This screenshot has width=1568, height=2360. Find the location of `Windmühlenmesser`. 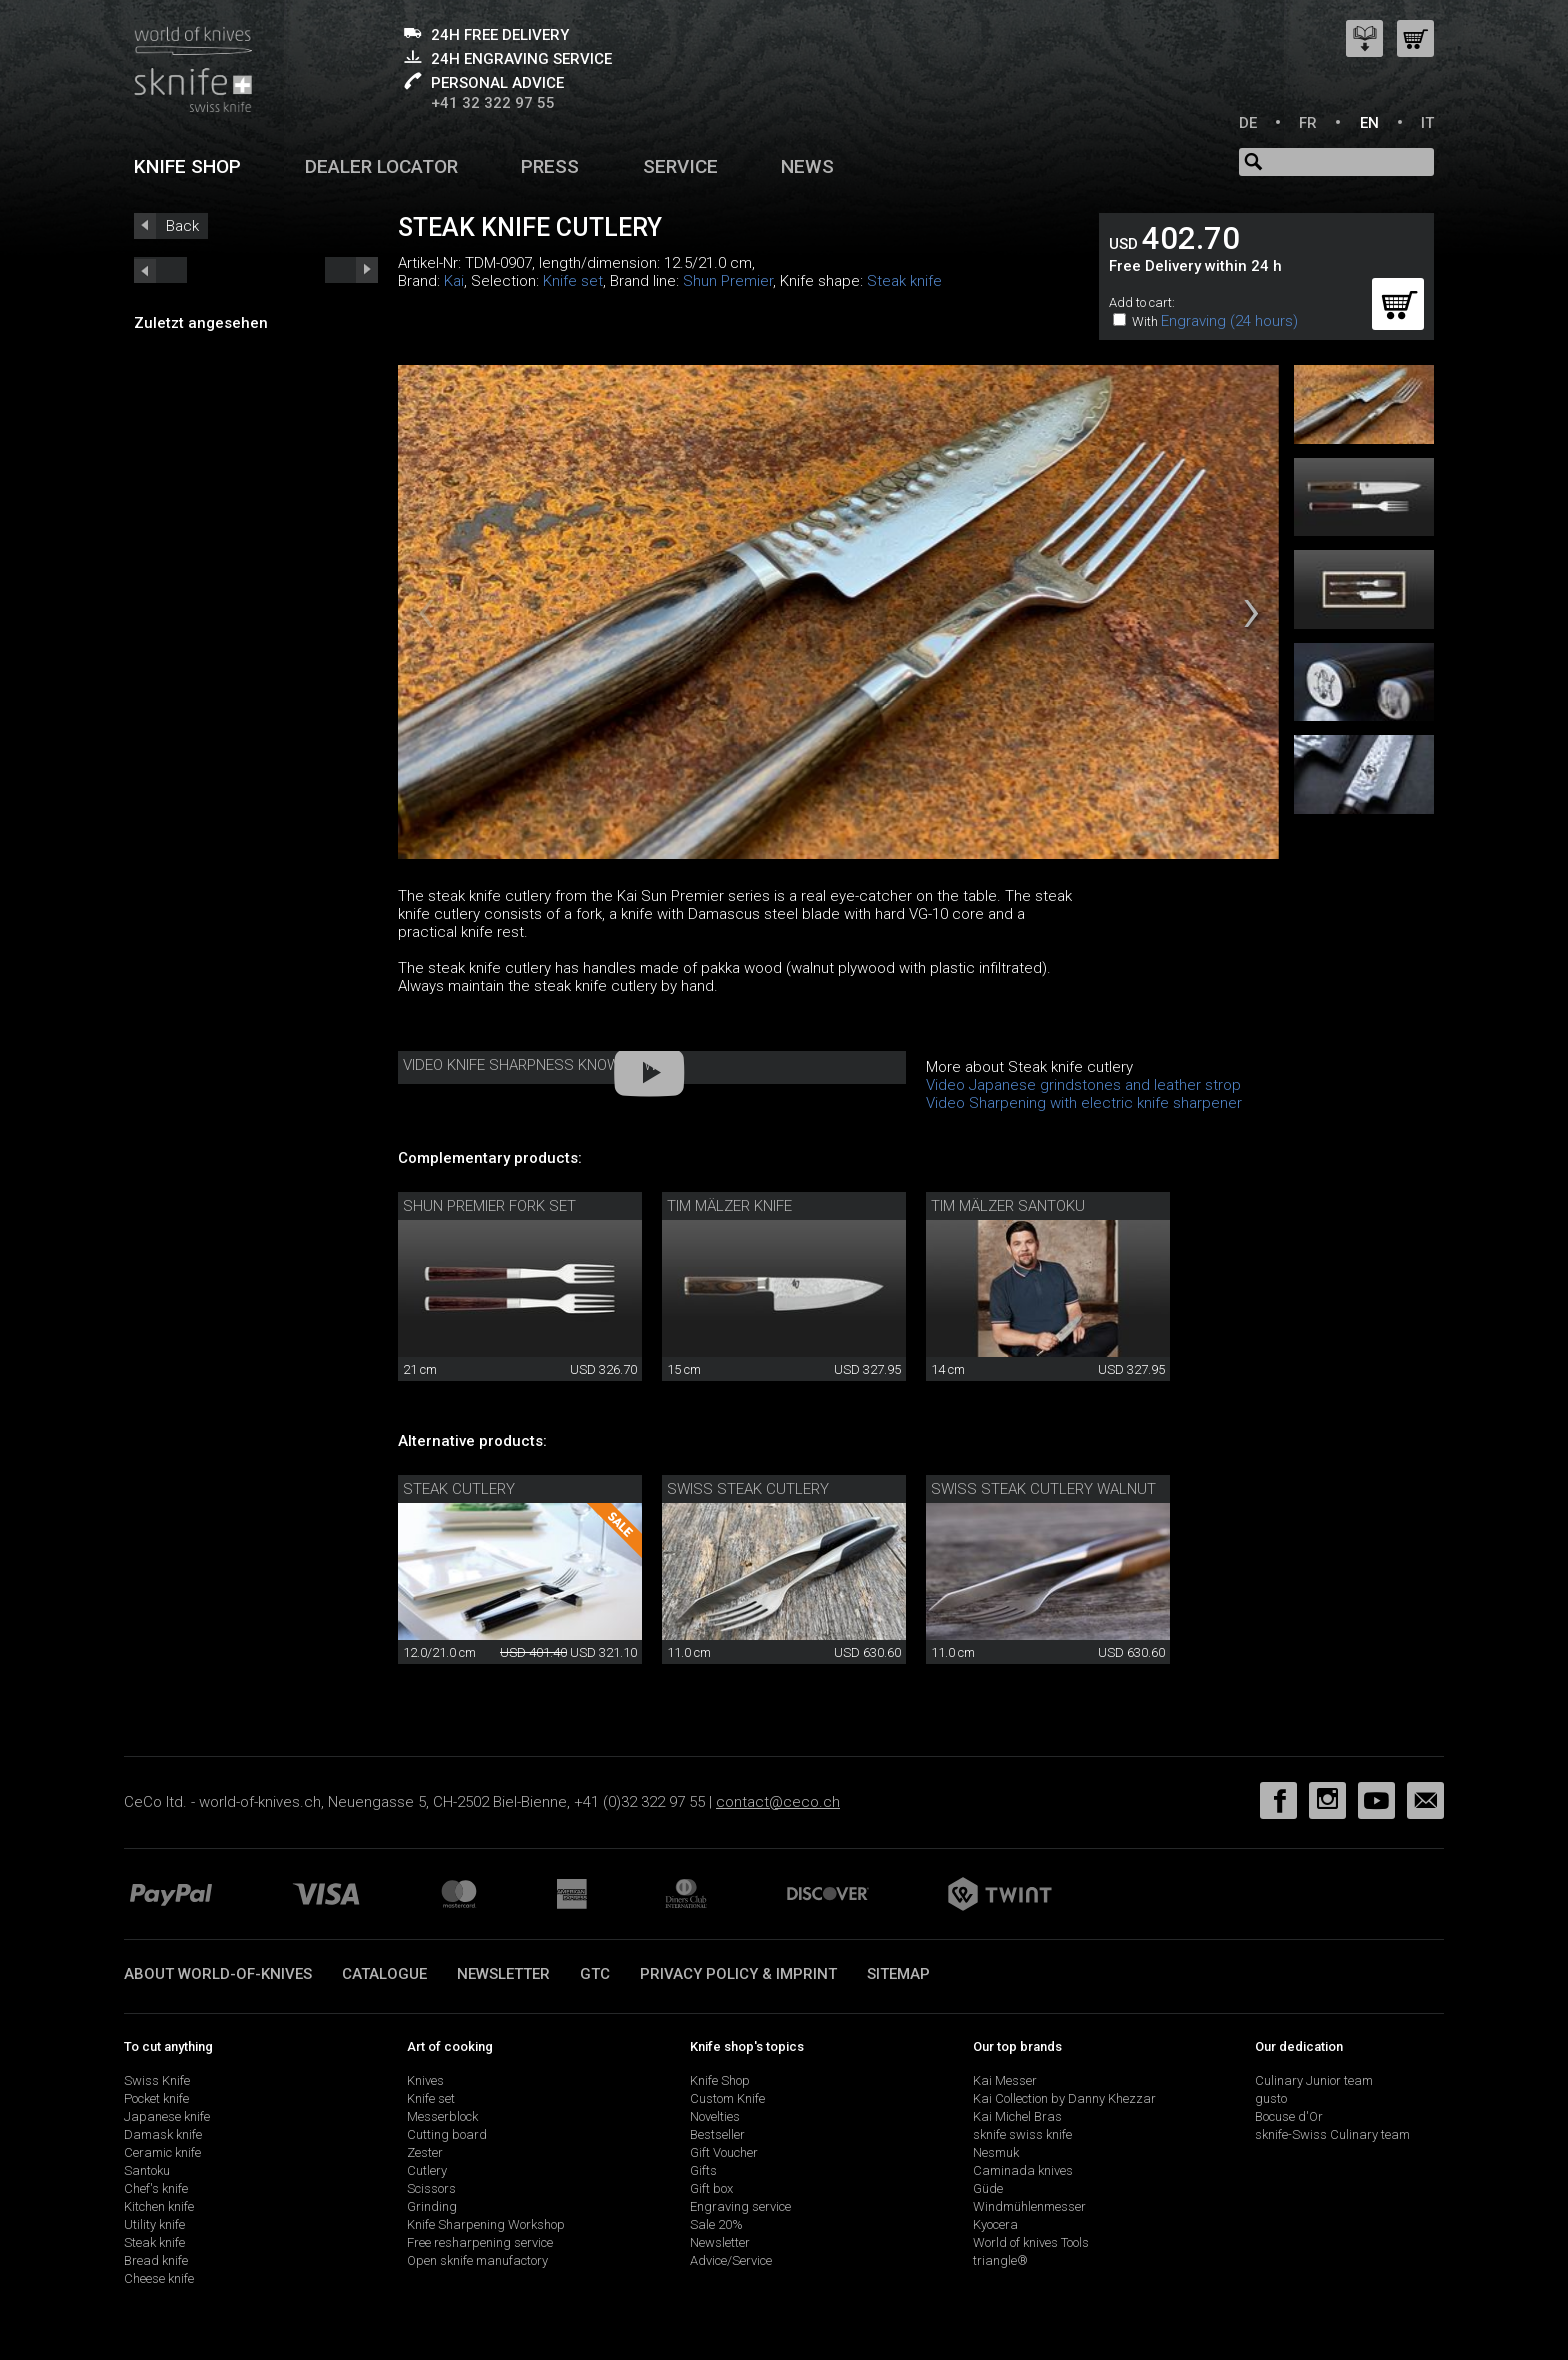

Windmühlenmesser is located at coordinates (1029, 2206).